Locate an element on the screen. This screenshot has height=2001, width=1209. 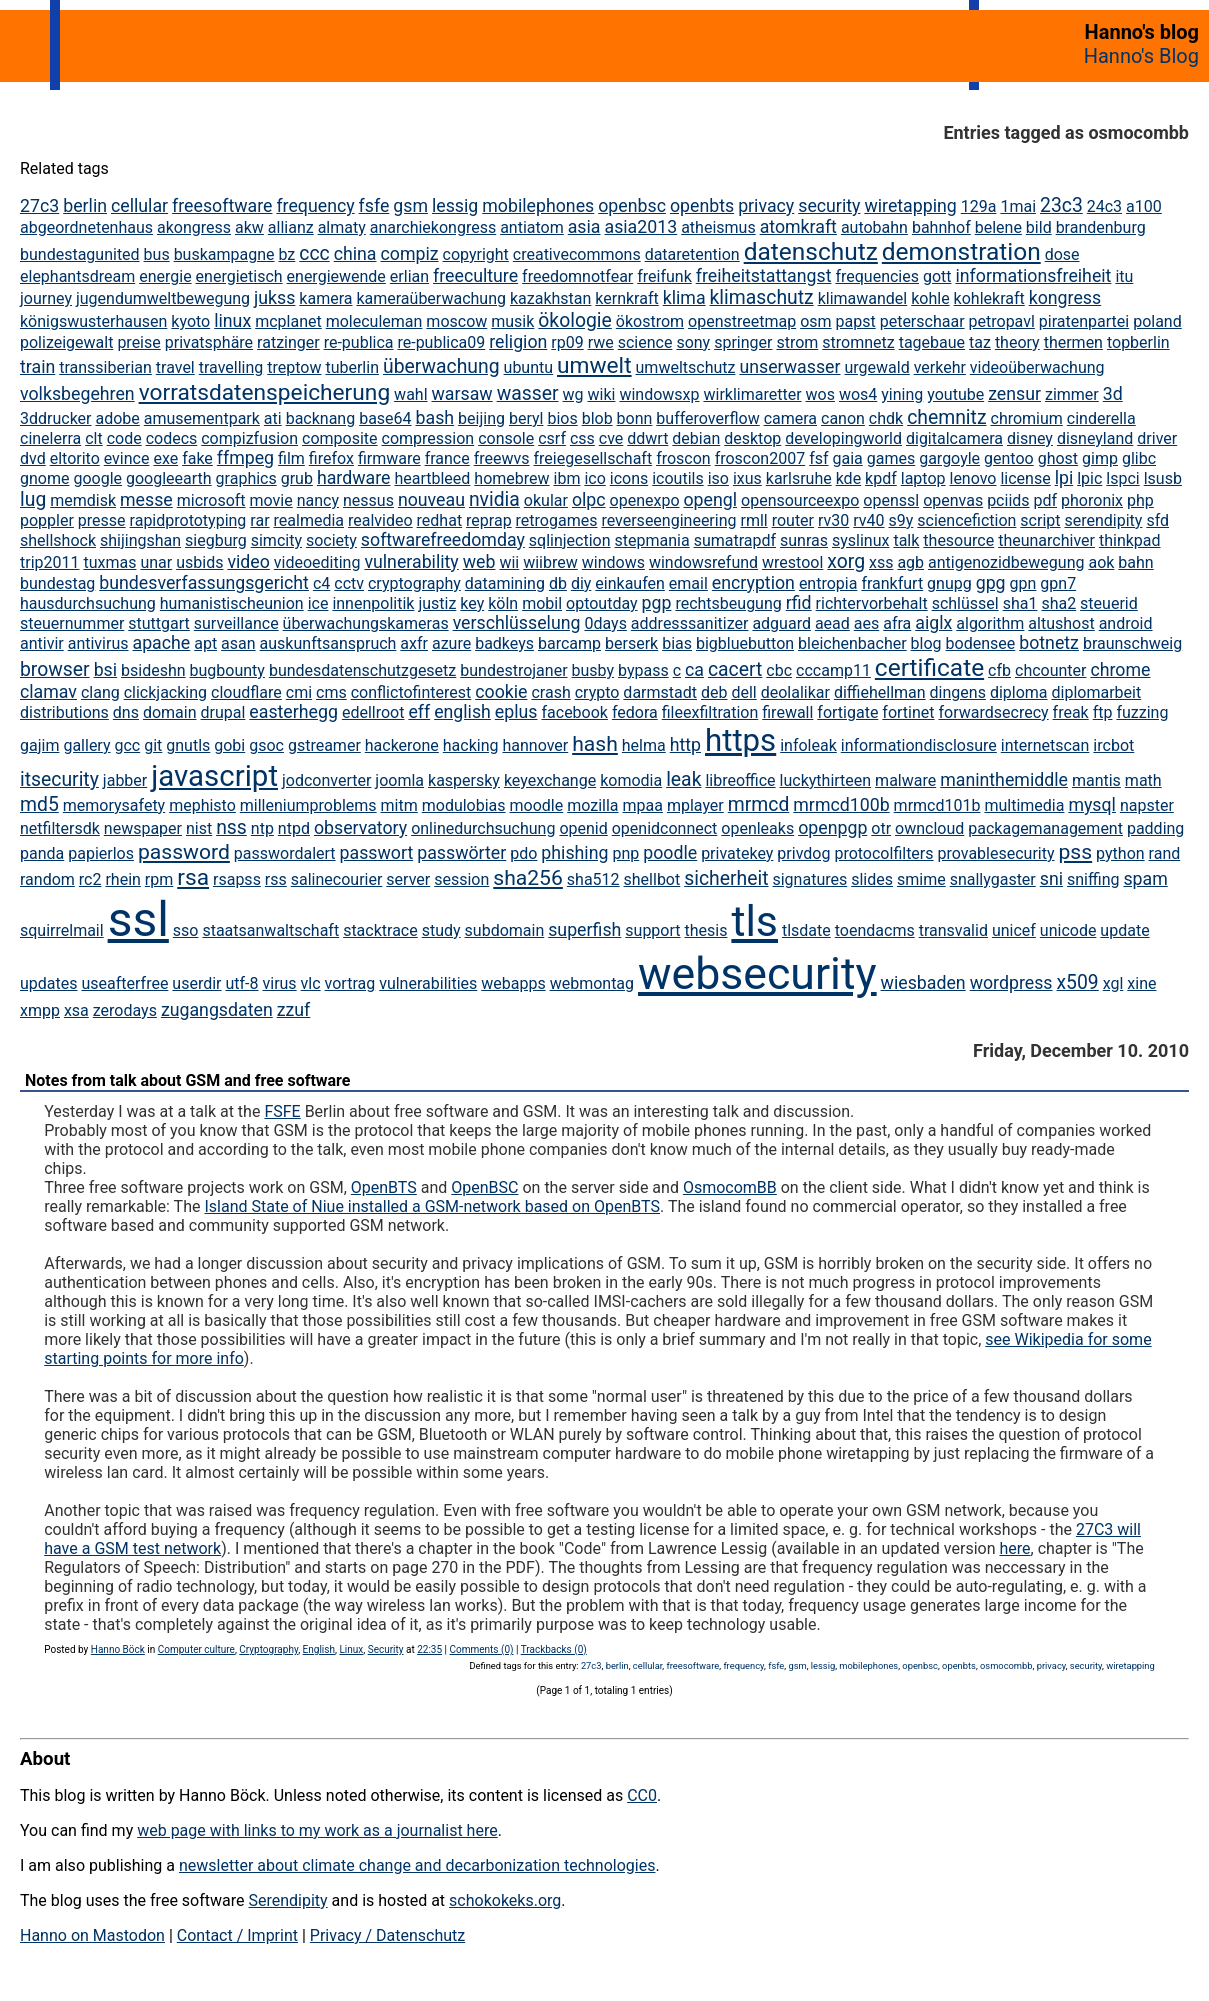
clang is located at coordinates (100, 692).